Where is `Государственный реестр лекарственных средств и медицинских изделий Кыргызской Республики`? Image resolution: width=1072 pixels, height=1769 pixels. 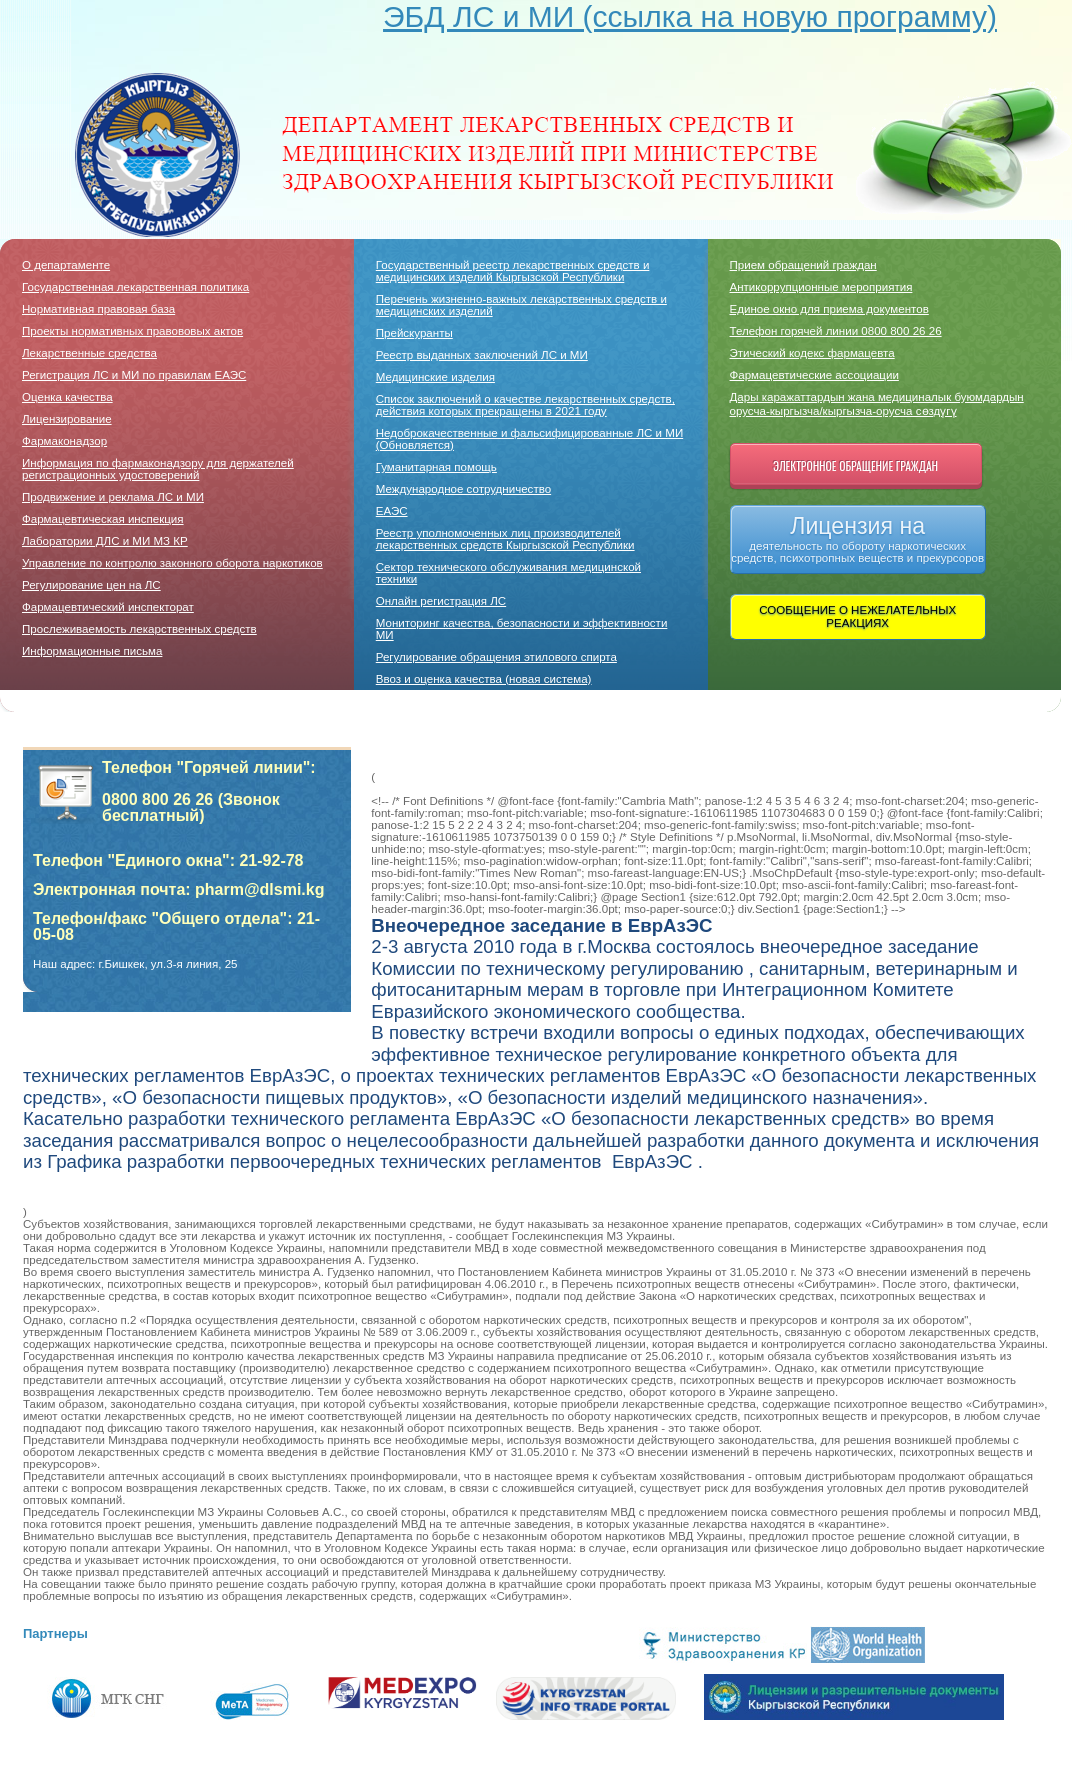 Государственный реестр лекарственных средств и медицинских изделий Кыргызской Республики is located at coordinates (513, 271).